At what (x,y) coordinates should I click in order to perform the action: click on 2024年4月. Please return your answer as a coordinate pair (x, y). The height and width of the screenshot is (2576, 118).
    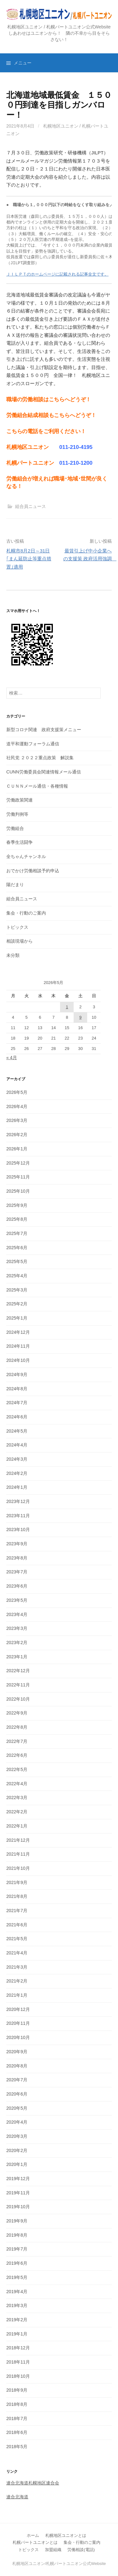
    Looking at the image, I should click on (16, 1444).